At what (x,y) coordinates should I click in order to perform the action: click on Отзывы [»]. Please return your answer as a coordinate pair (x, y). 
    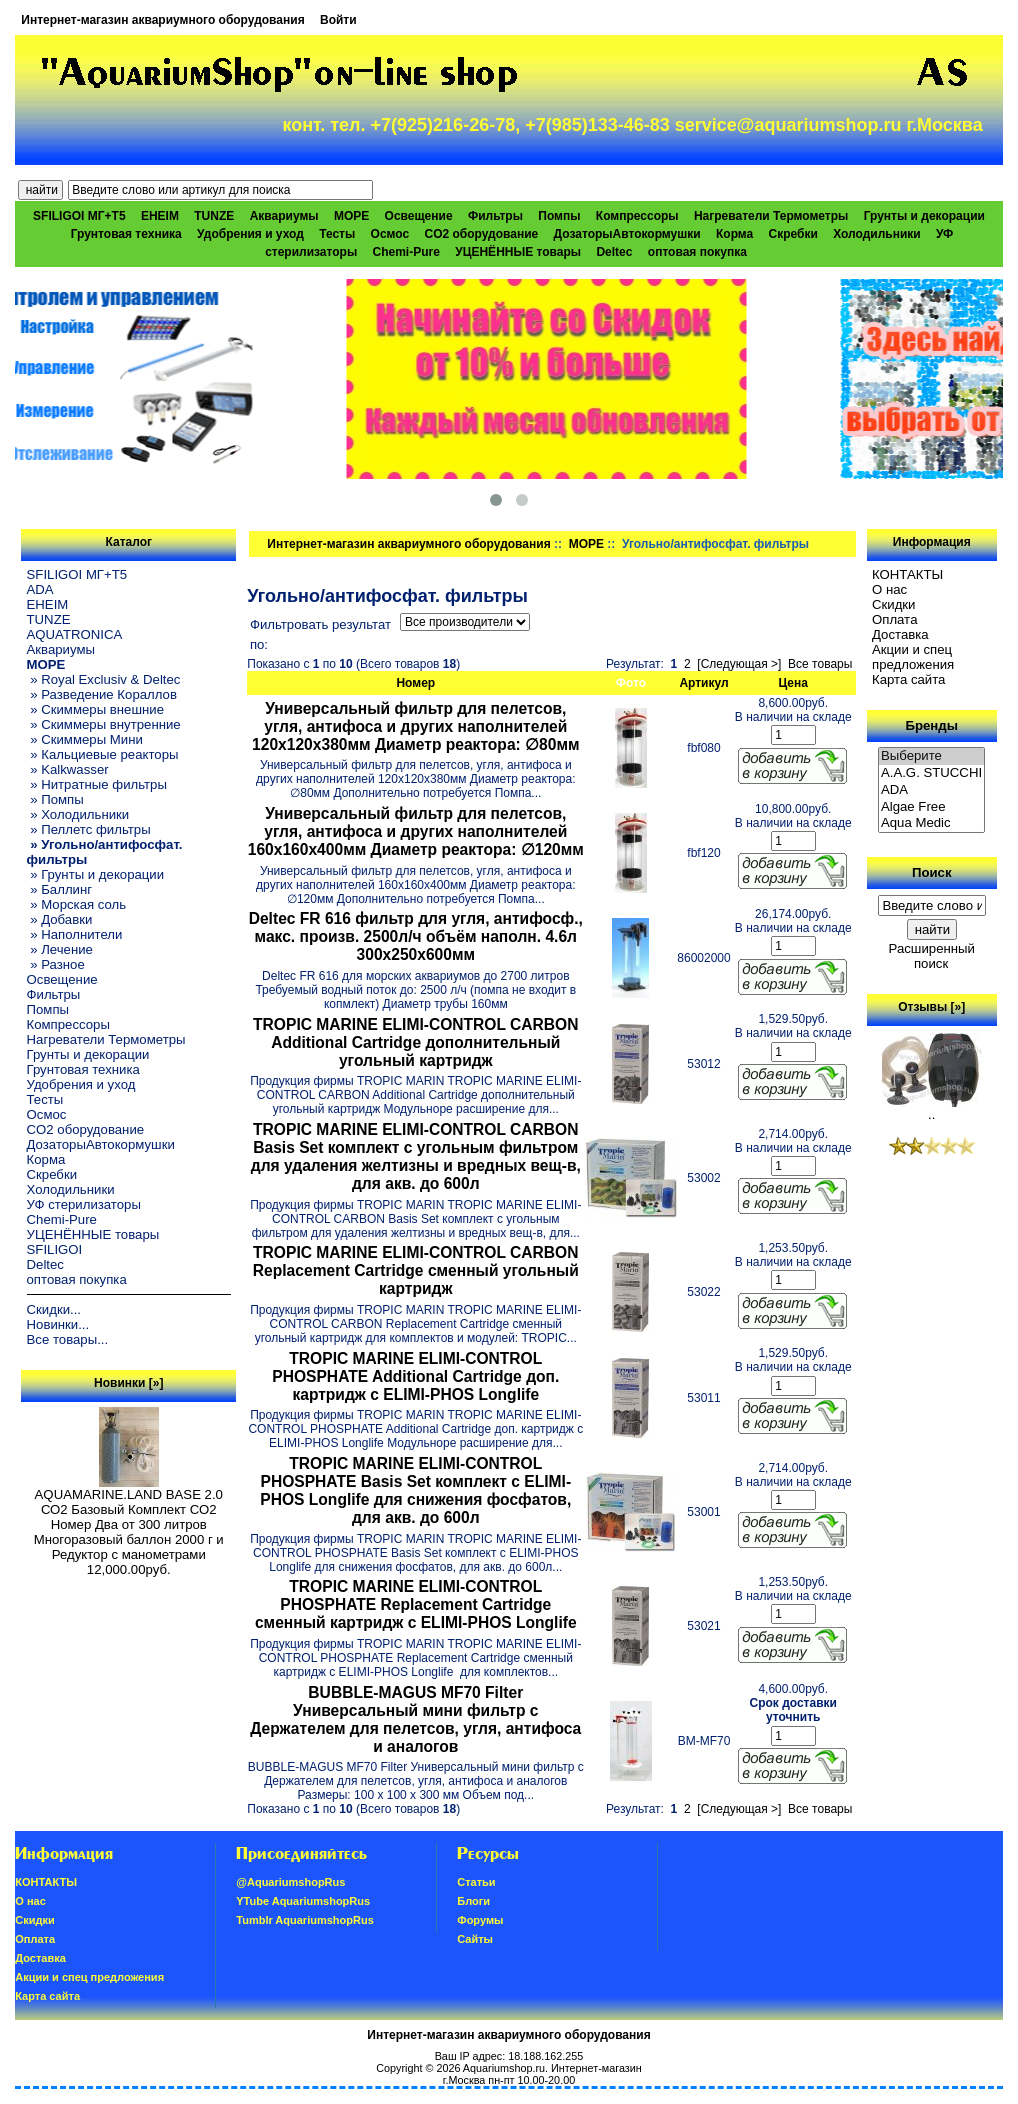
    Looking at the image, I should click on (931, 1007).